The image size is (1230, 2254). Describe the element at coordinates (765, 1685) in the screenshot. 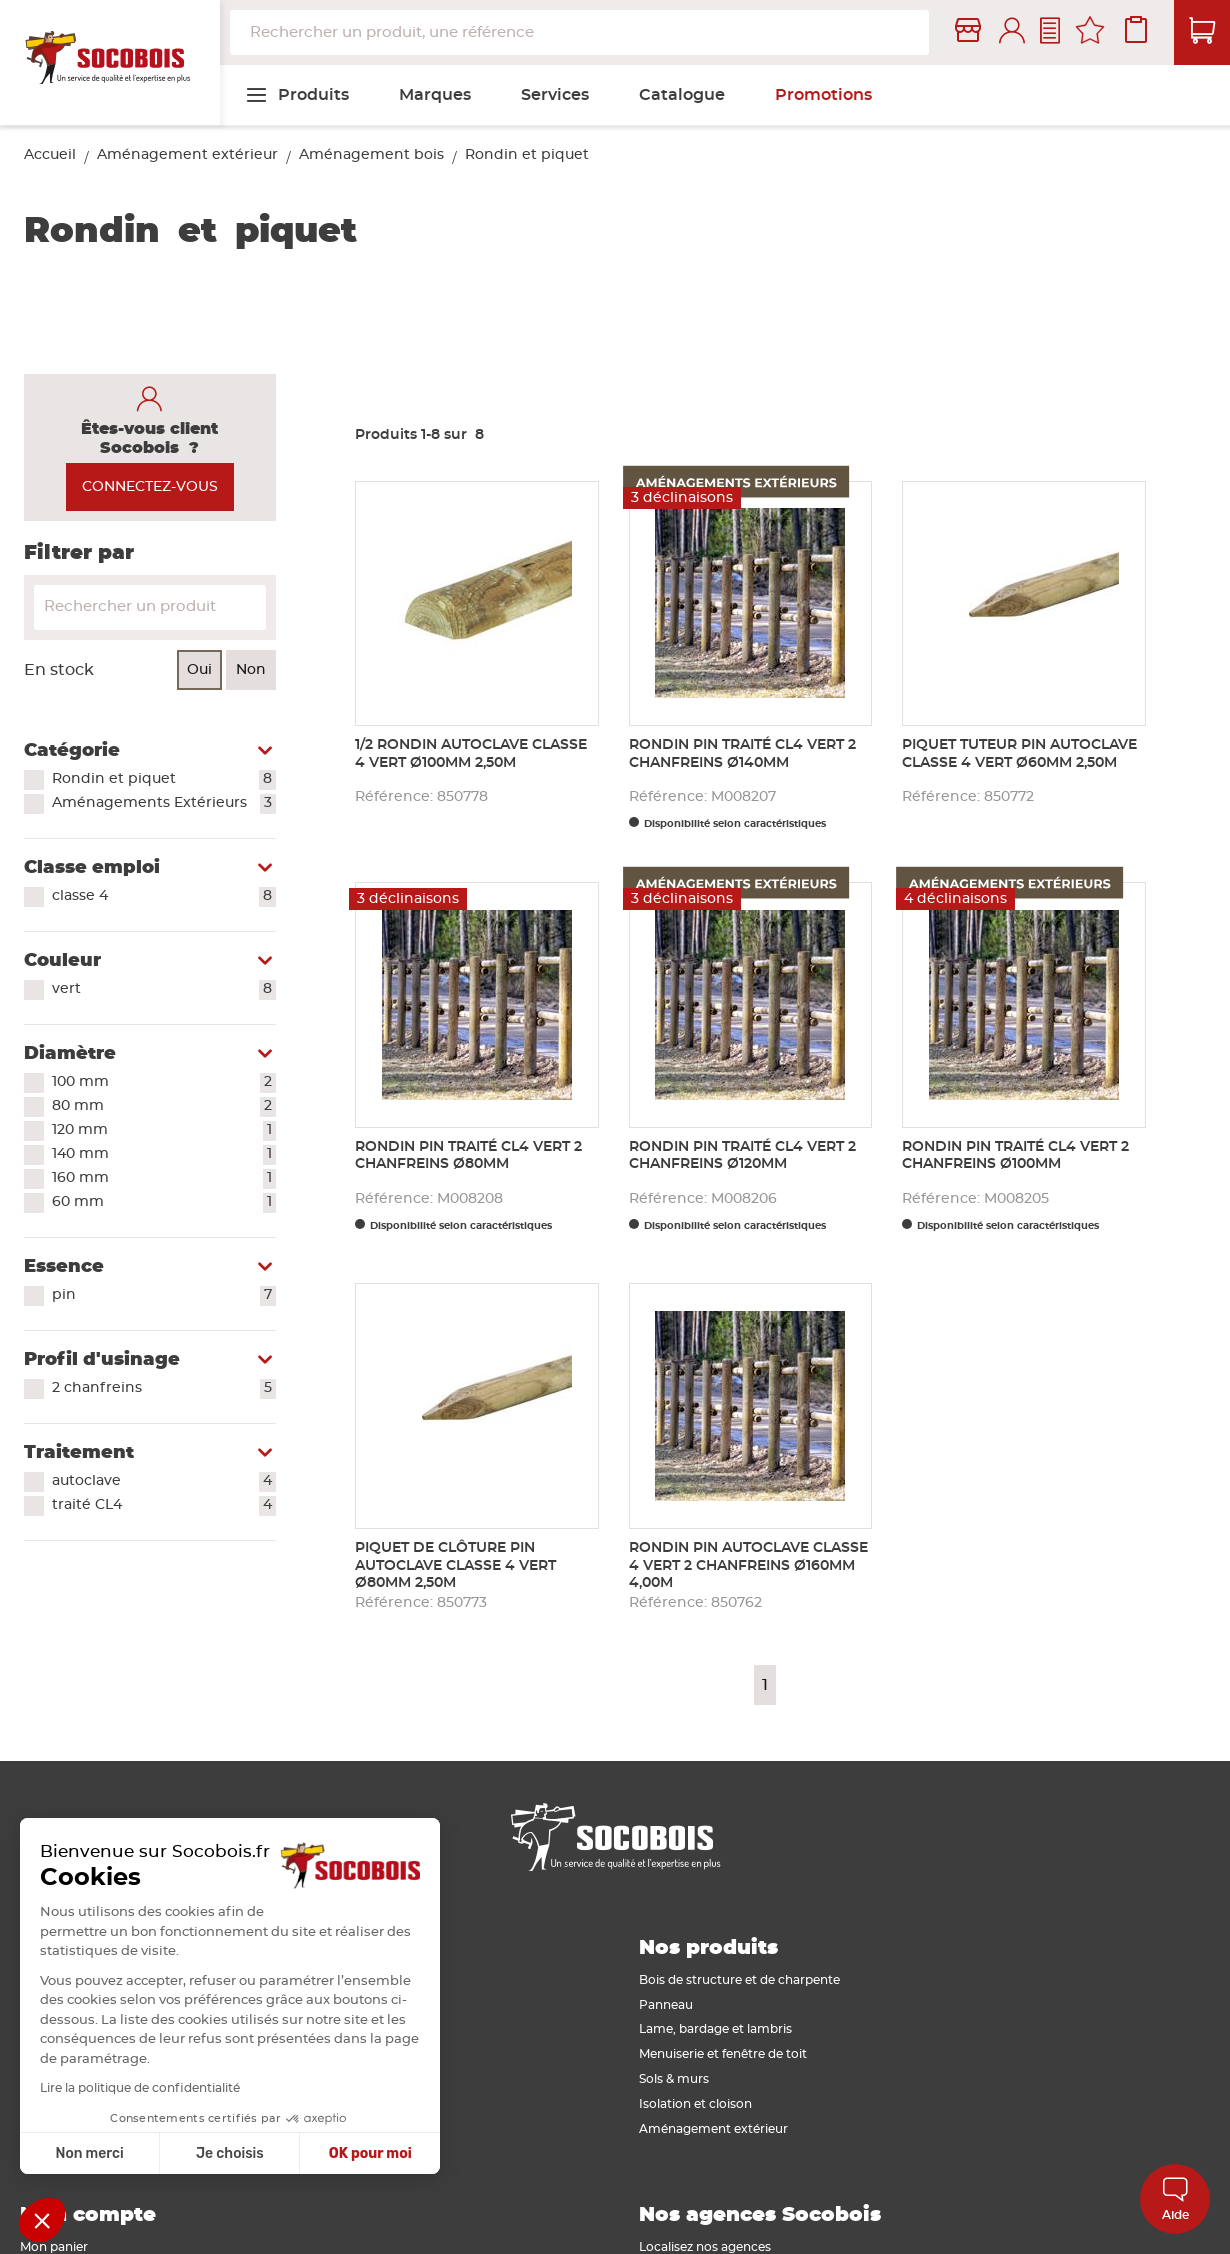

I see `1 [Page 1]` at that location.